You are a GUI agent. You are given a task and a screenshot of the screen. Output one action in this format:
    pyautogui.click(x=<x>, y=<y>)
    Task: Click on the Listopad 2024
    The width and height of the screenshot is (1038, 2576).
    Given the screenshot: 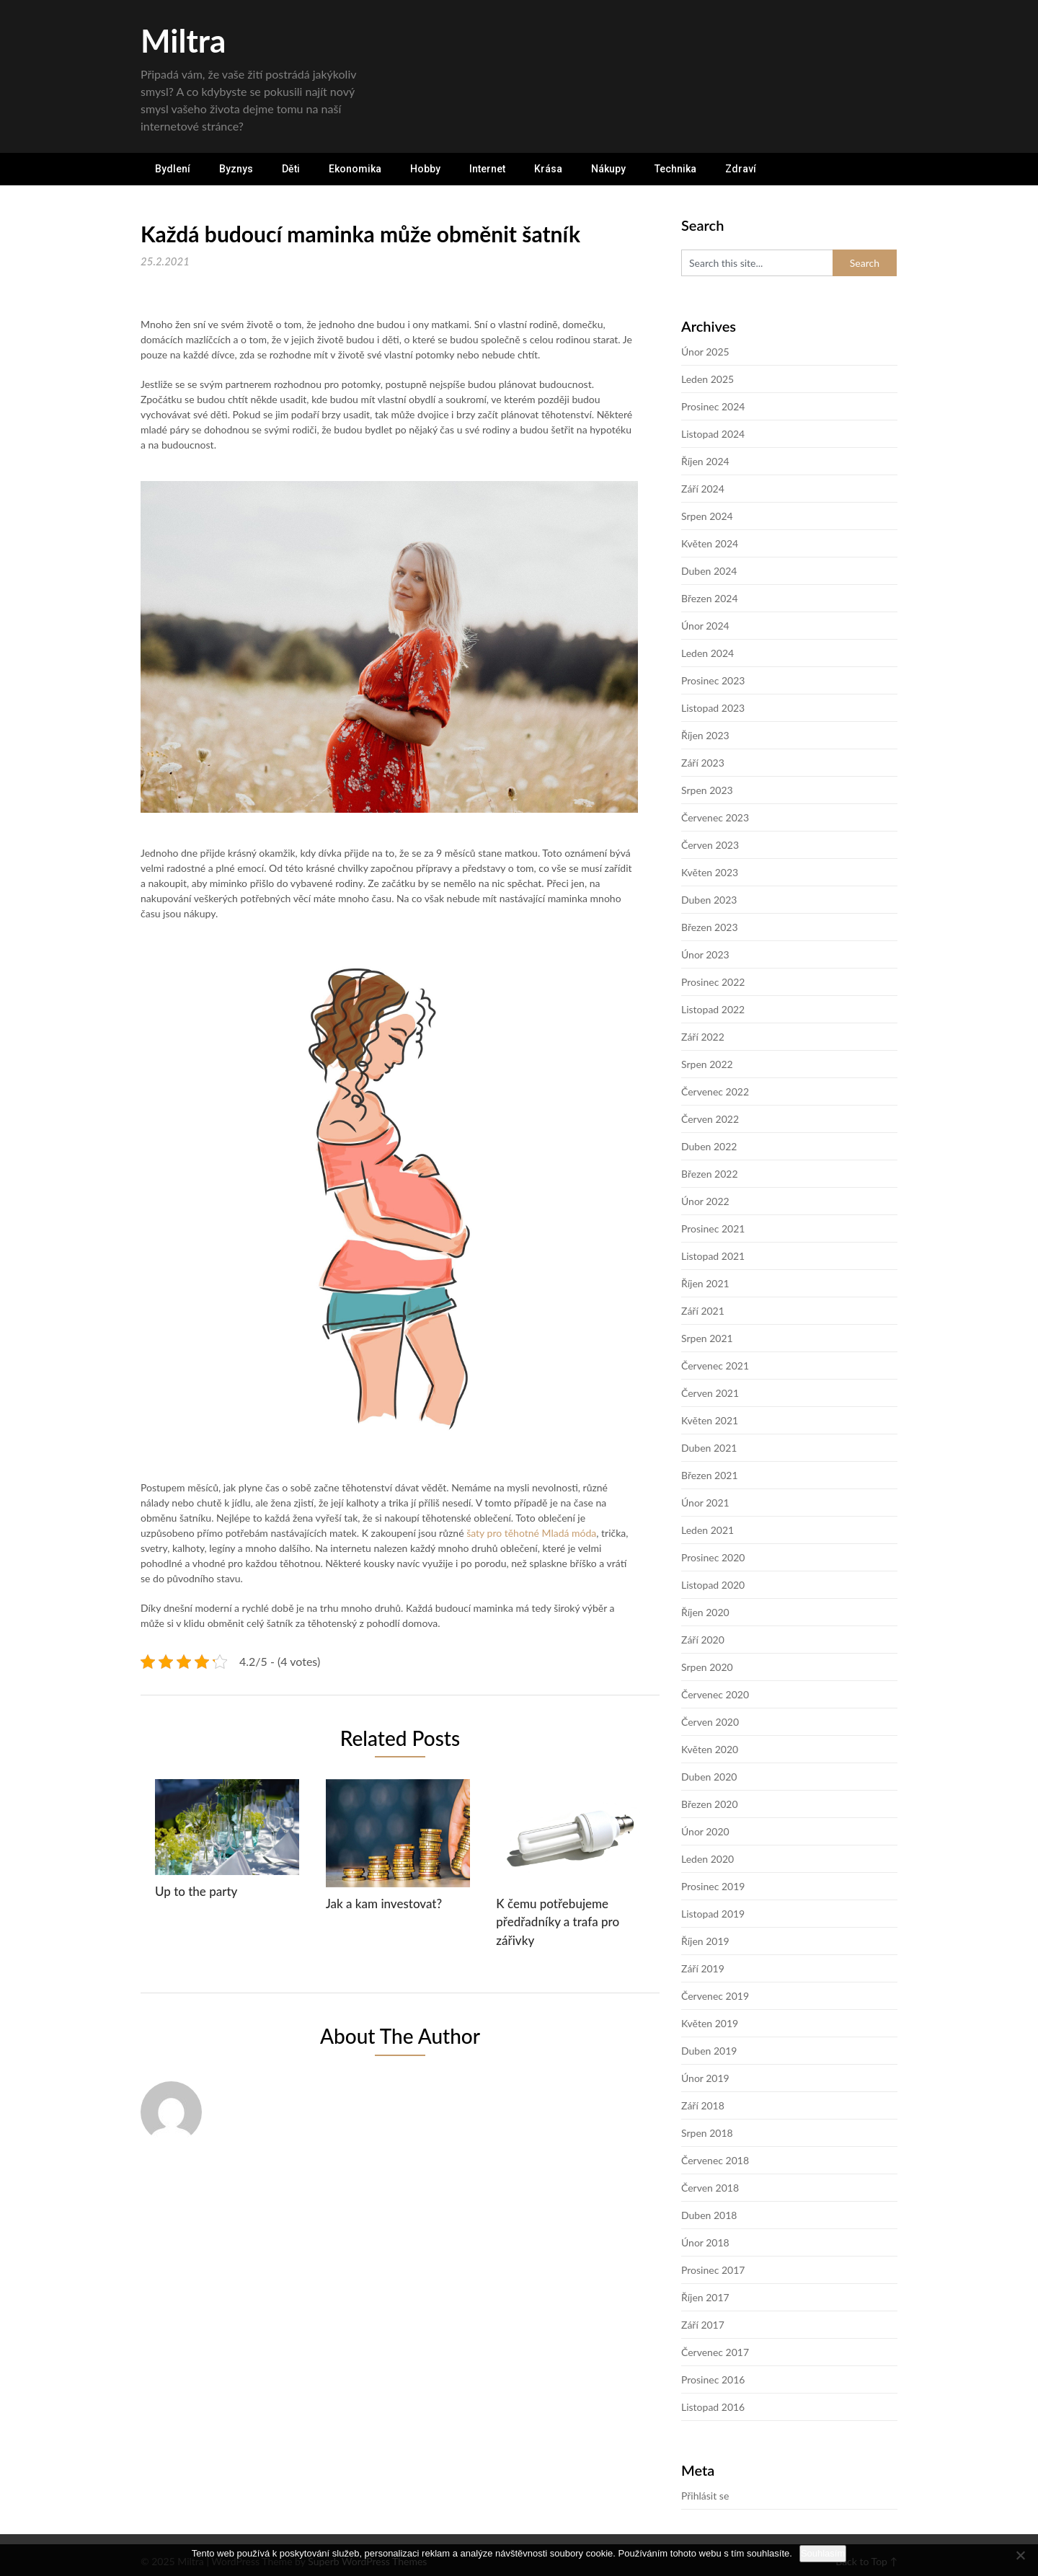 What is the action you would take?
    pyautogui.click(x=713, y=434)
    